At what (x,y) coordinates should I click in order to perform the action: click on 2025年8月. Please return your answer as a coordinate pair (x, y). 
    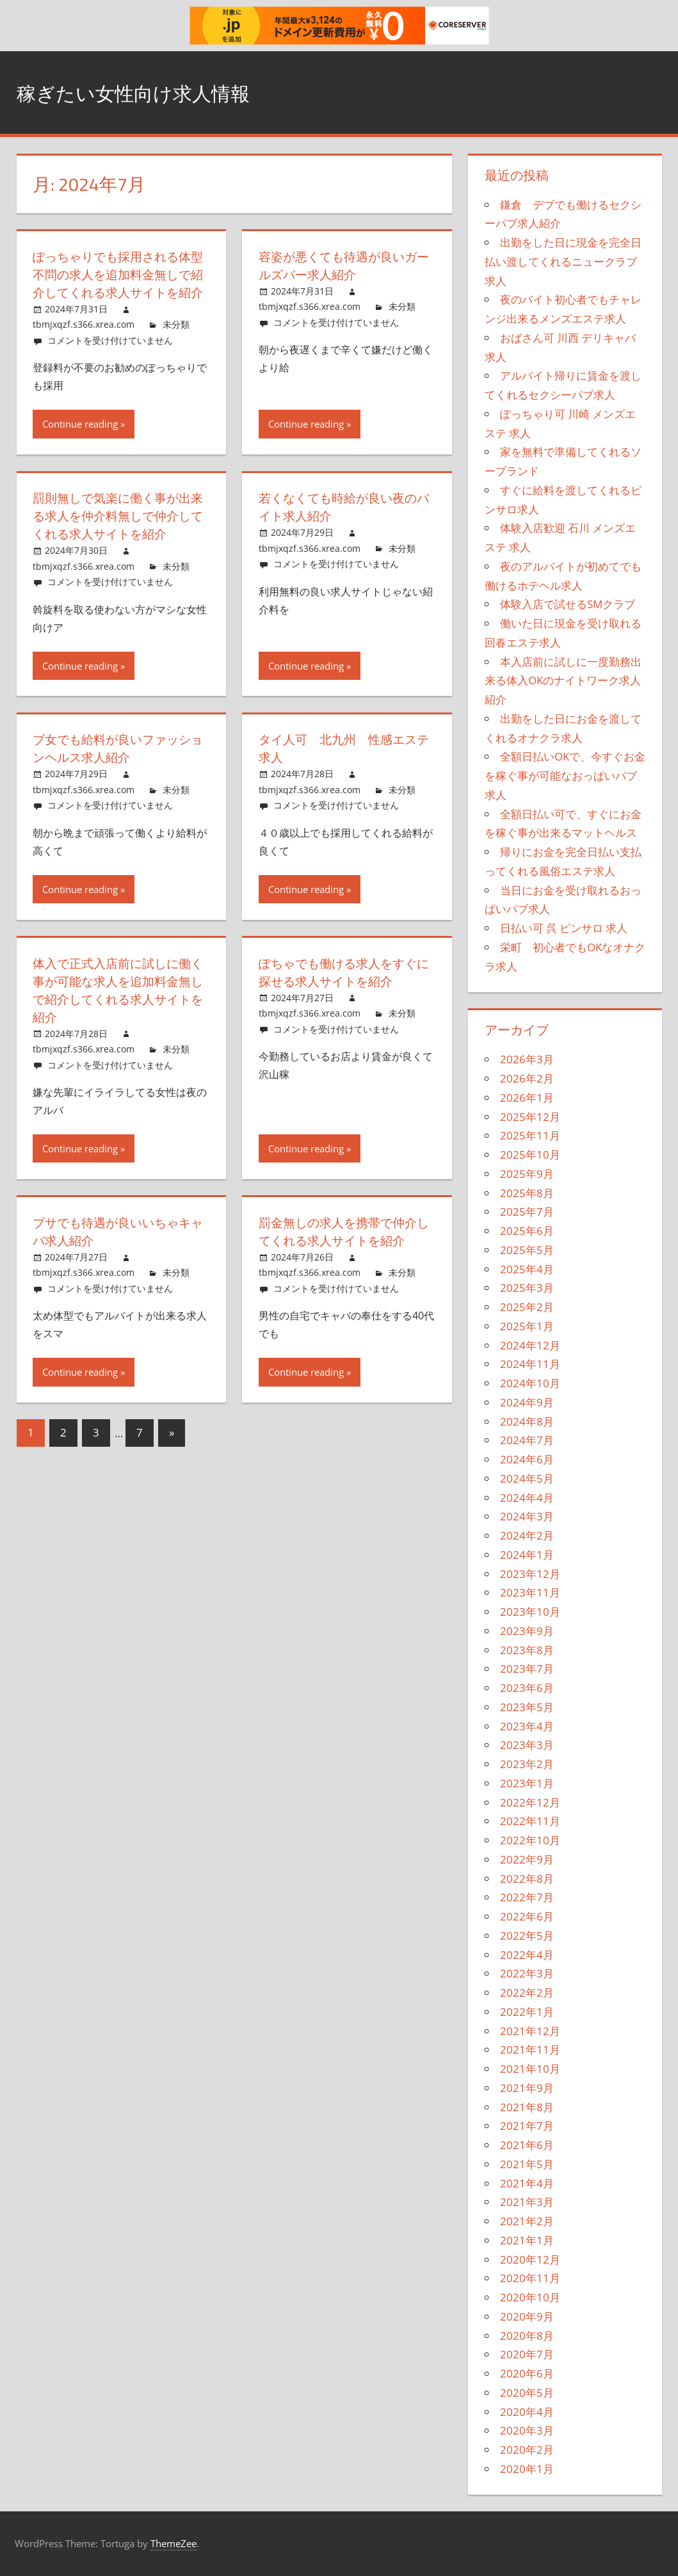
    Looking at the image, I should click on (527, 1193).